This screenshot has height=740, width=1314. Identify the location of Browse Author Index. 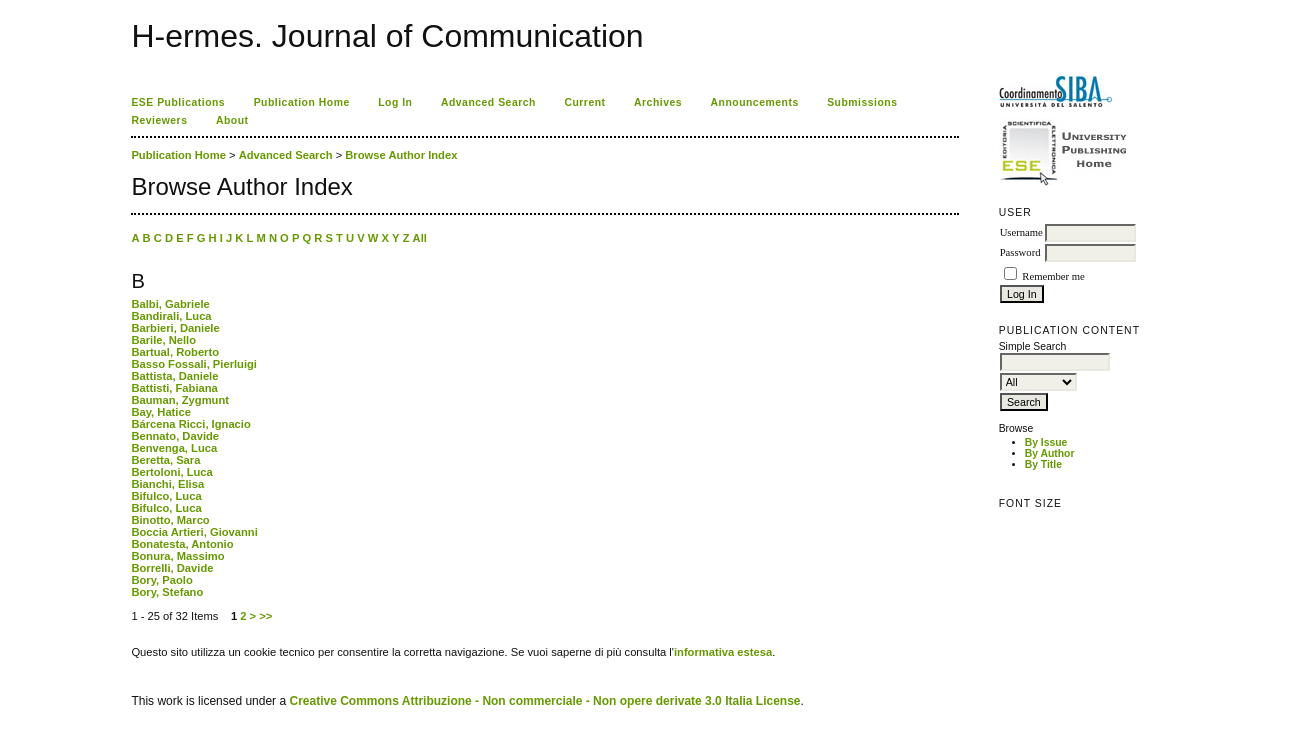
(401, 155).